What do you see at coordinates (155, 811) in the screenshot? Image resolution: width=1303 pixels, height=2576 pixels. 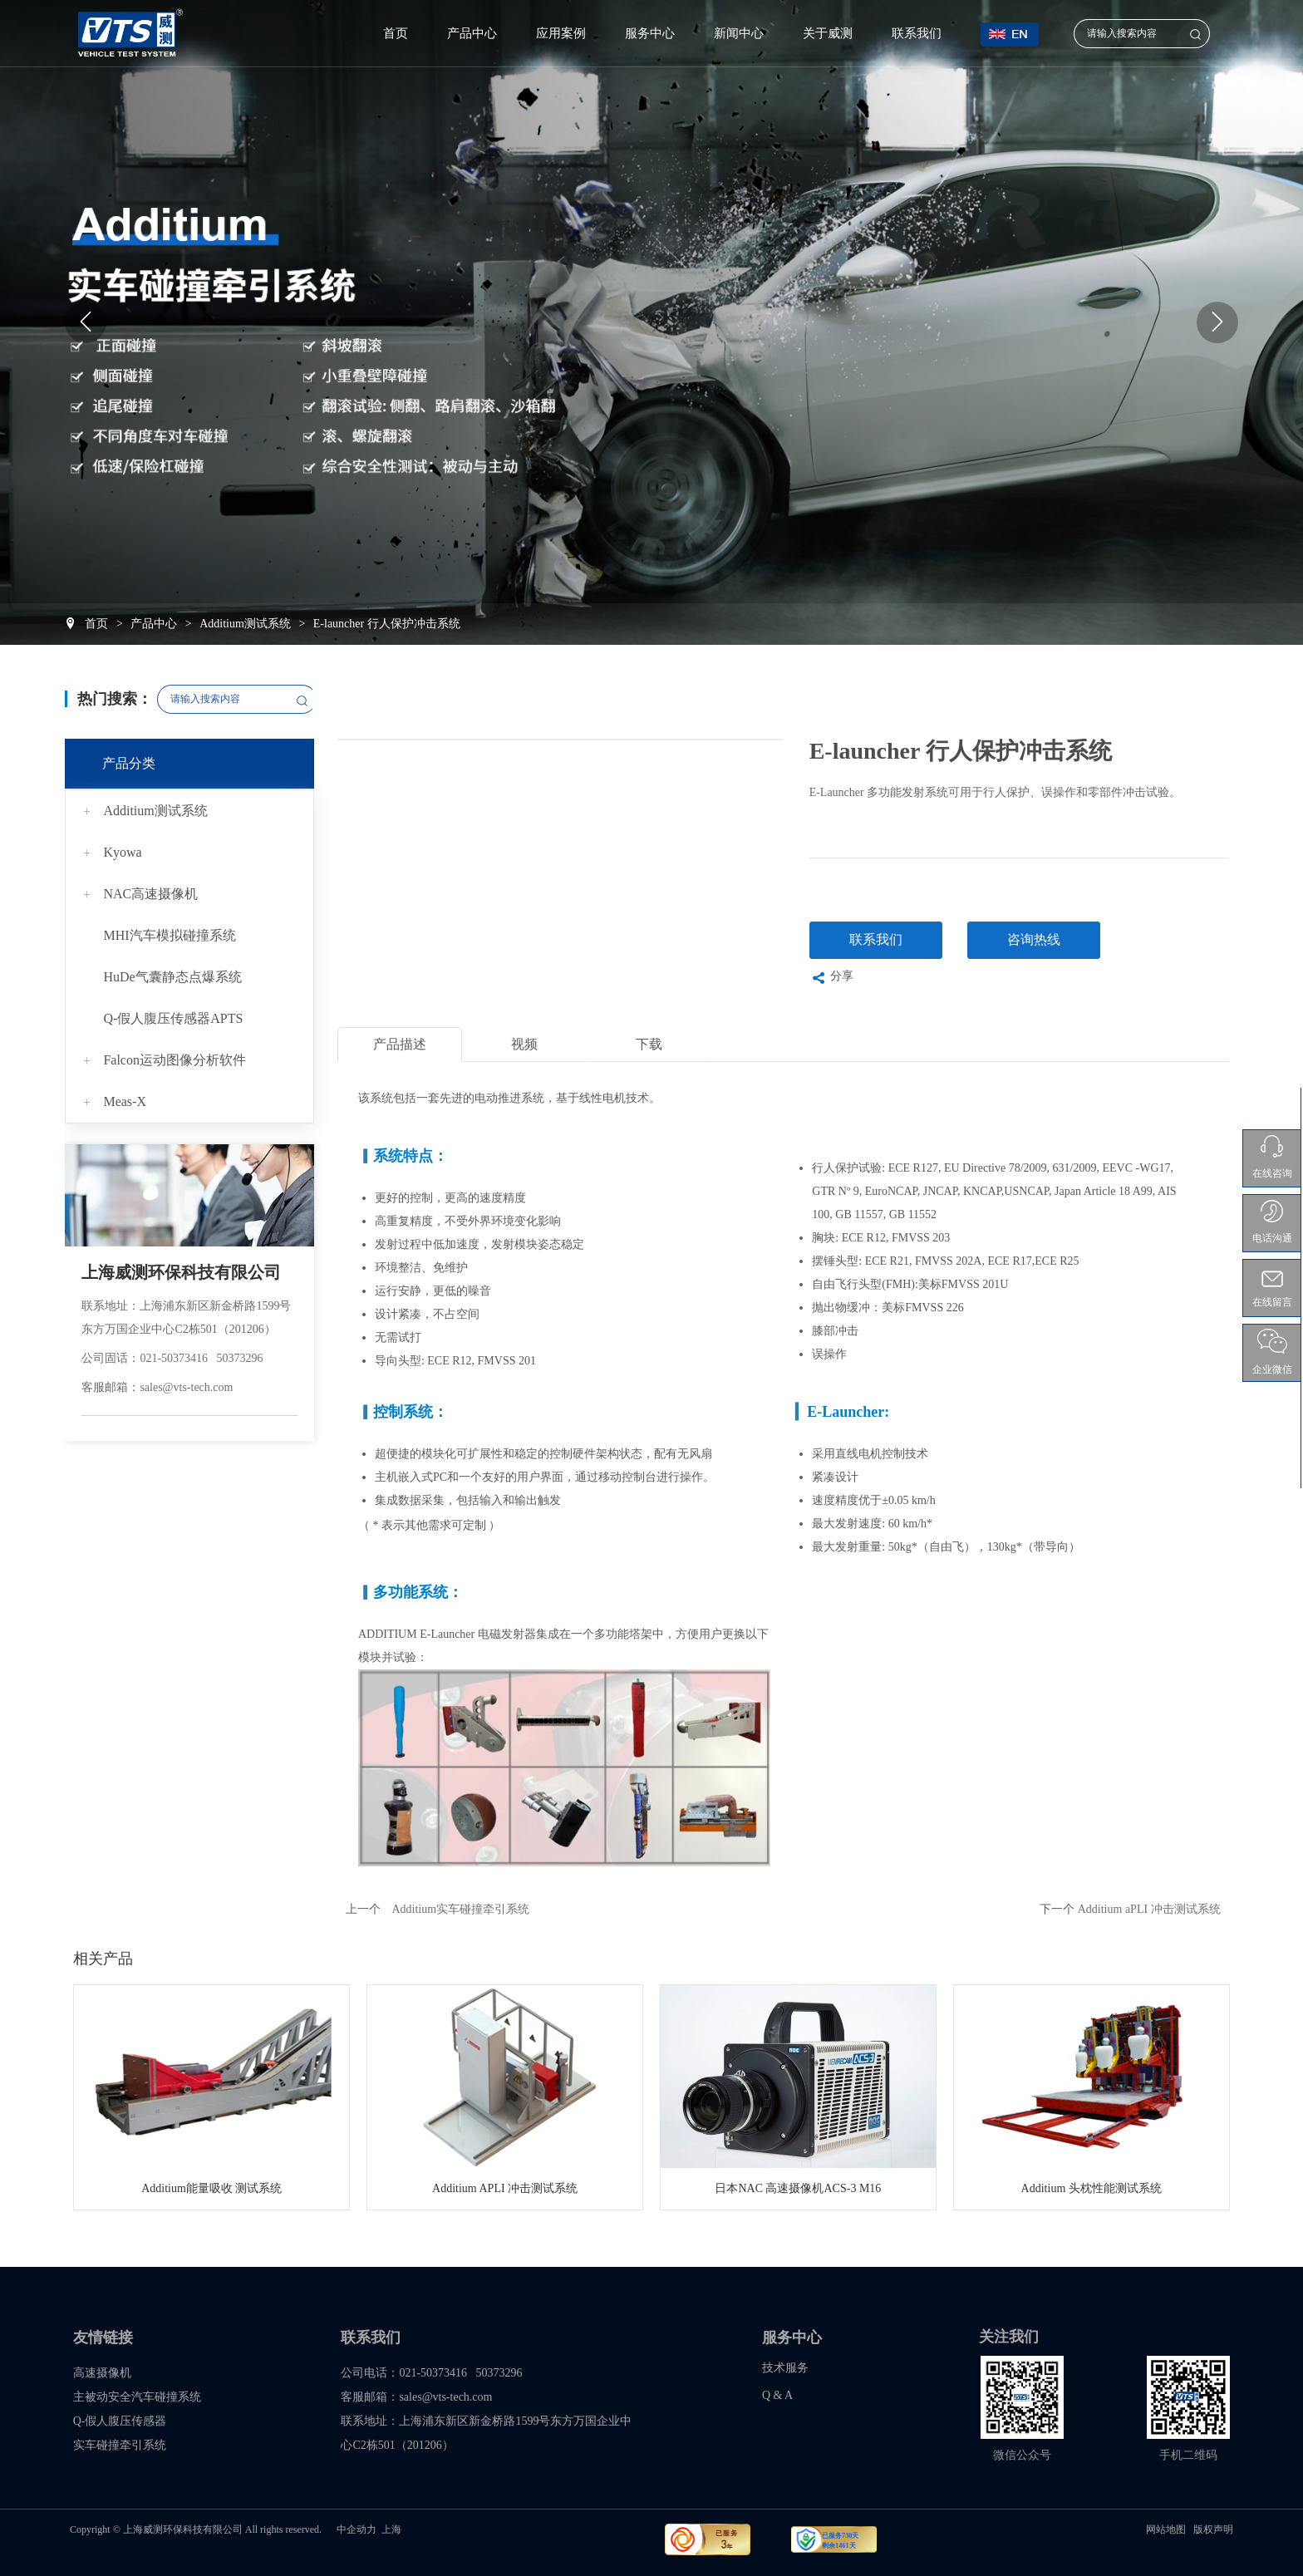 I see `Additium测试系统` at bounding box center [155, 811].